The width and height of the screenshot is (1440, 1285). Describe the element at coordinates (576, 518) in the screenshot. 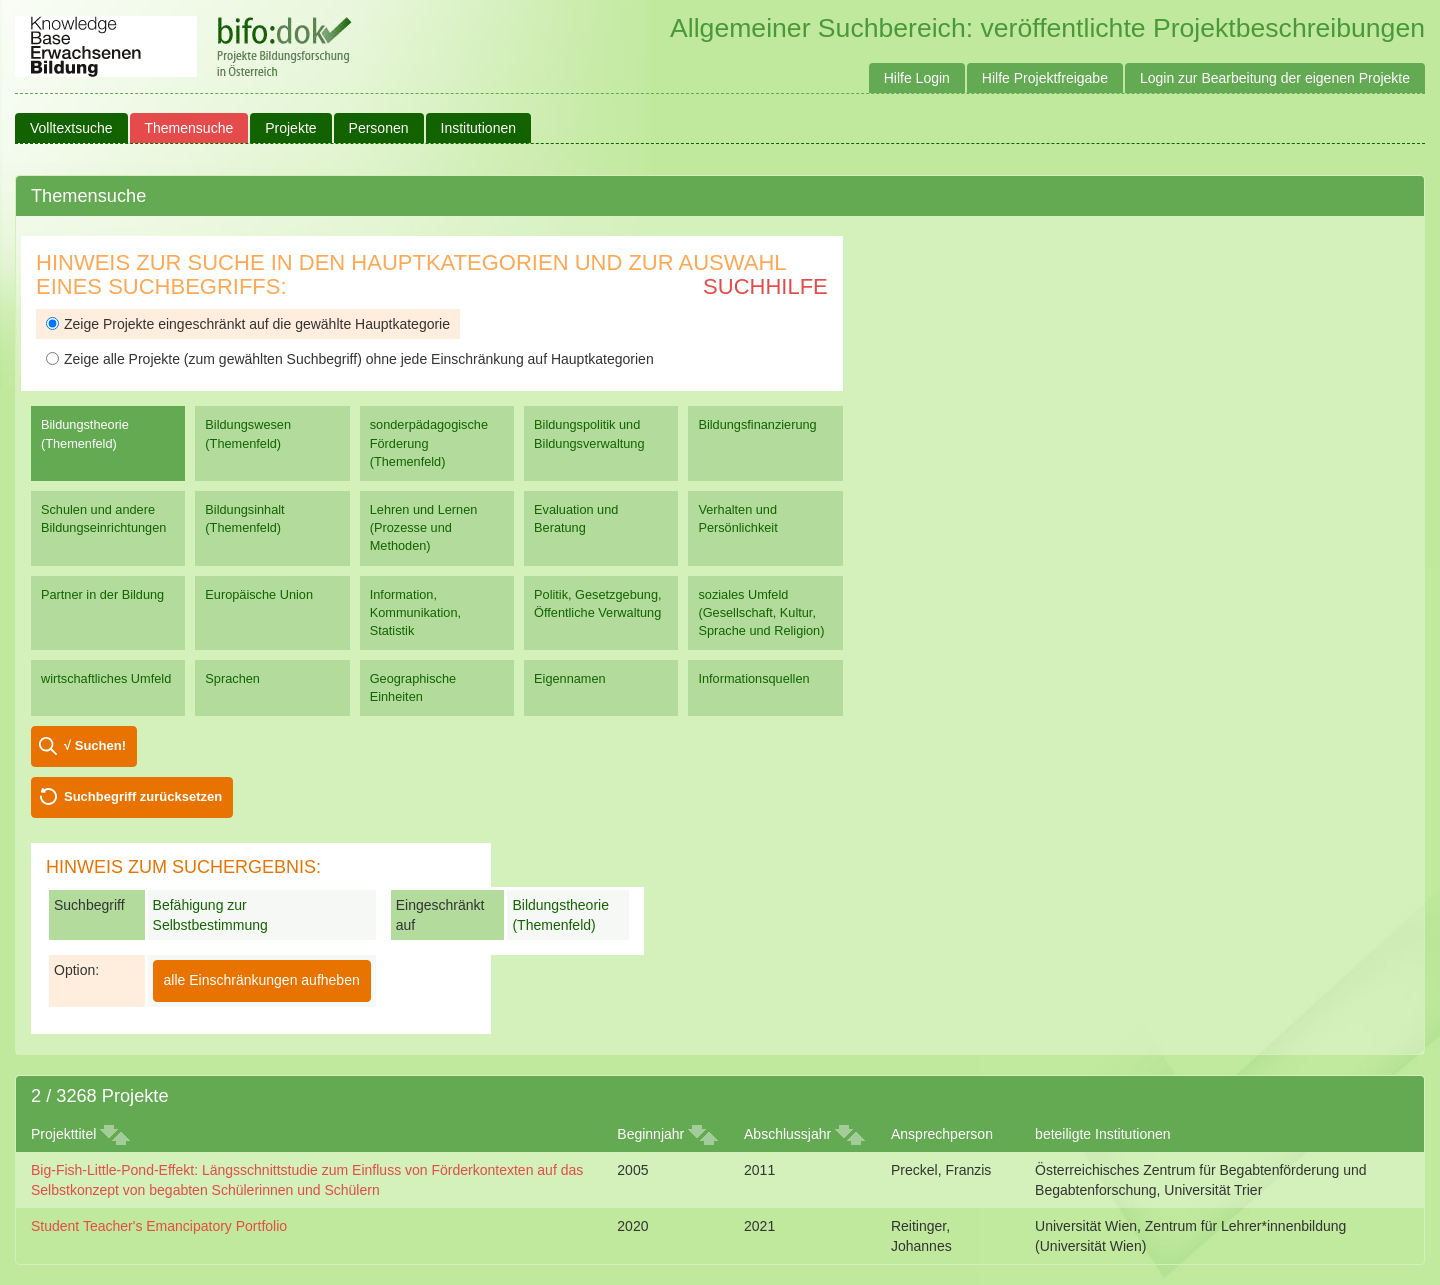

I see `Evaluation und Beratung` at that location.